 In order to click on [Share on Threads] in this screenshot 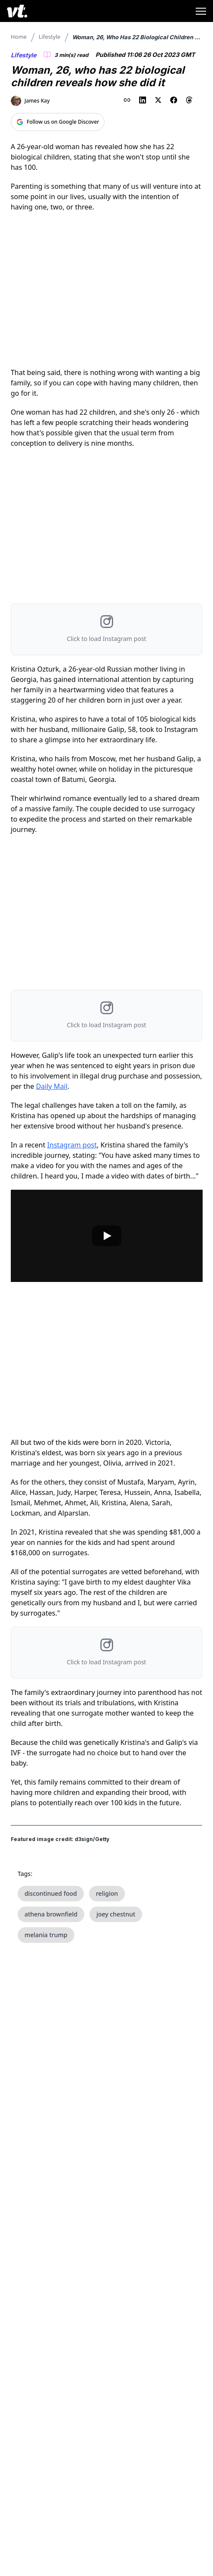, I will do `click(189, 100)`.